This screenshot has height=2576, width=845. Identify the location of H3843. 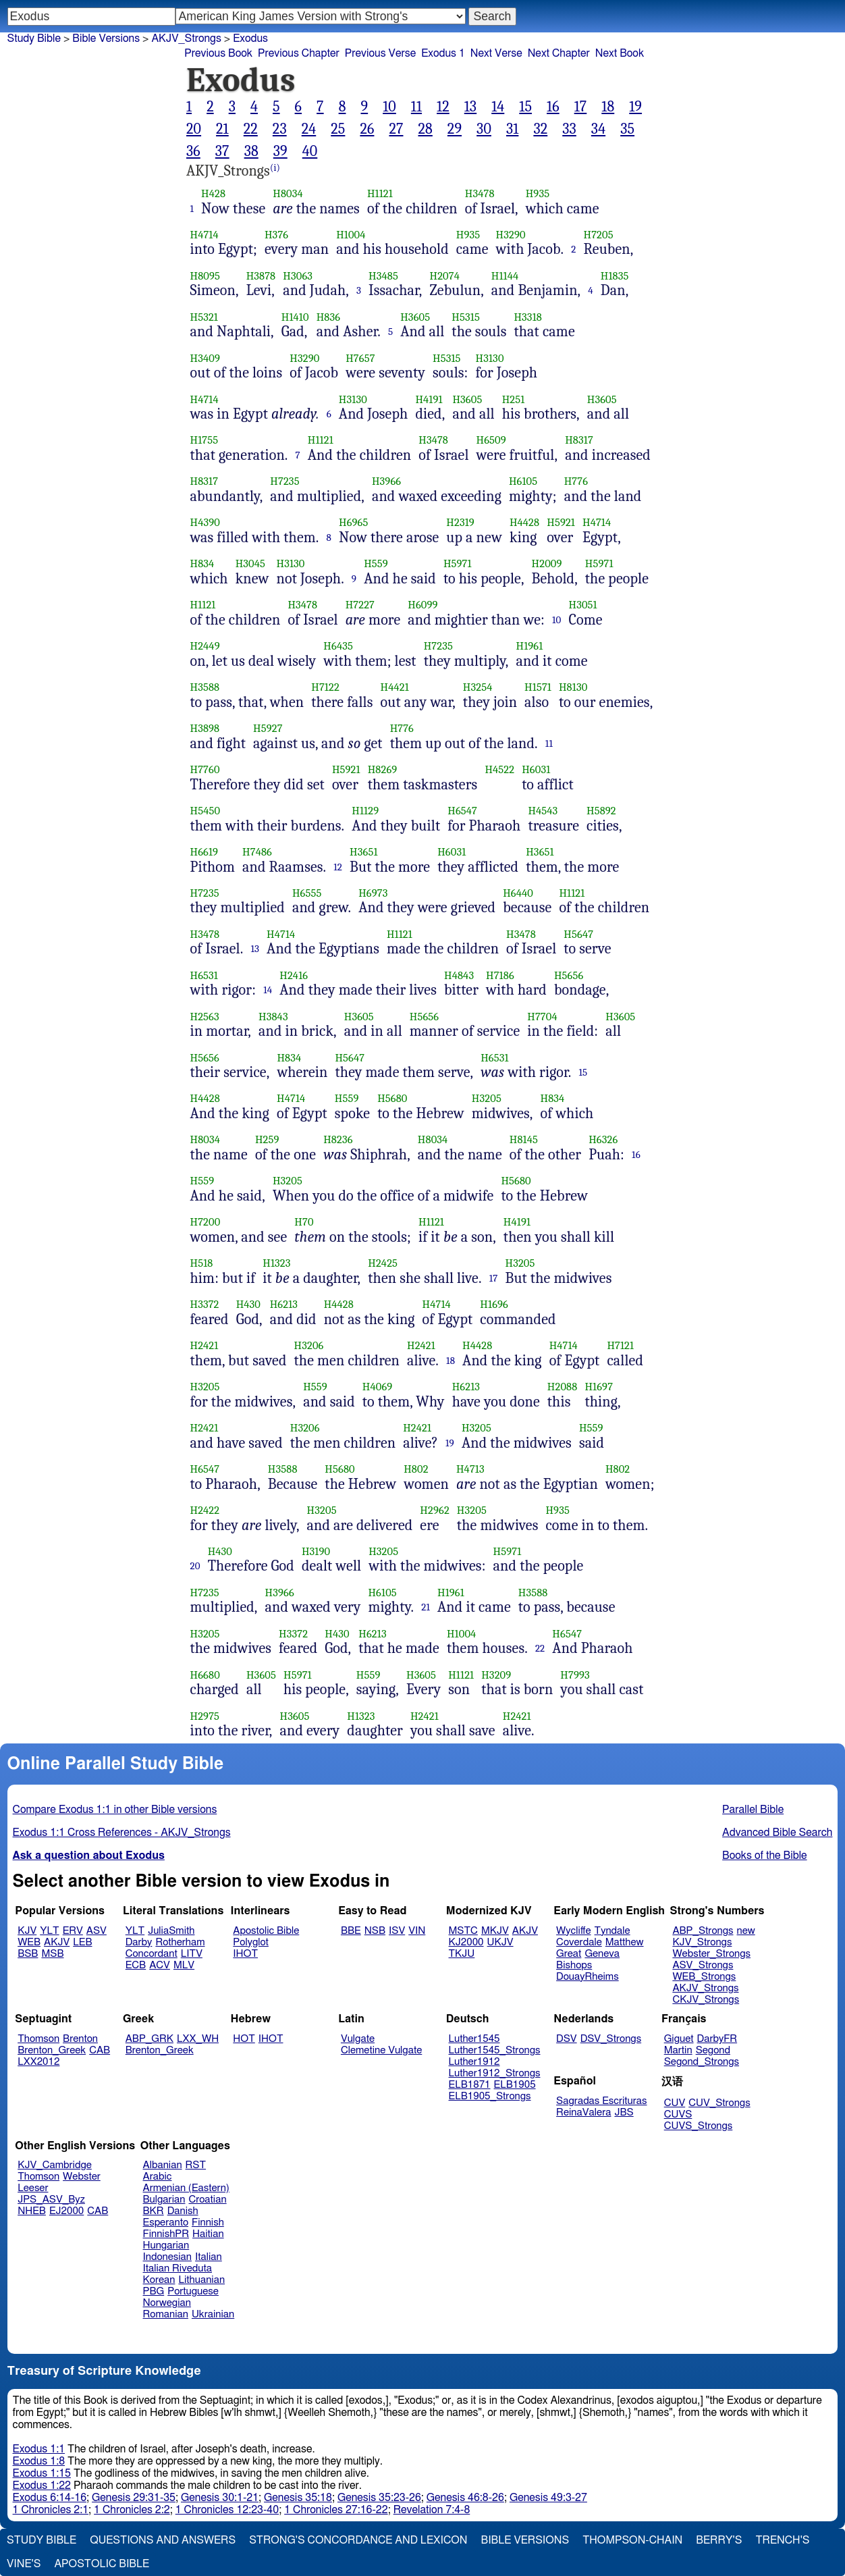
(273, 1016).